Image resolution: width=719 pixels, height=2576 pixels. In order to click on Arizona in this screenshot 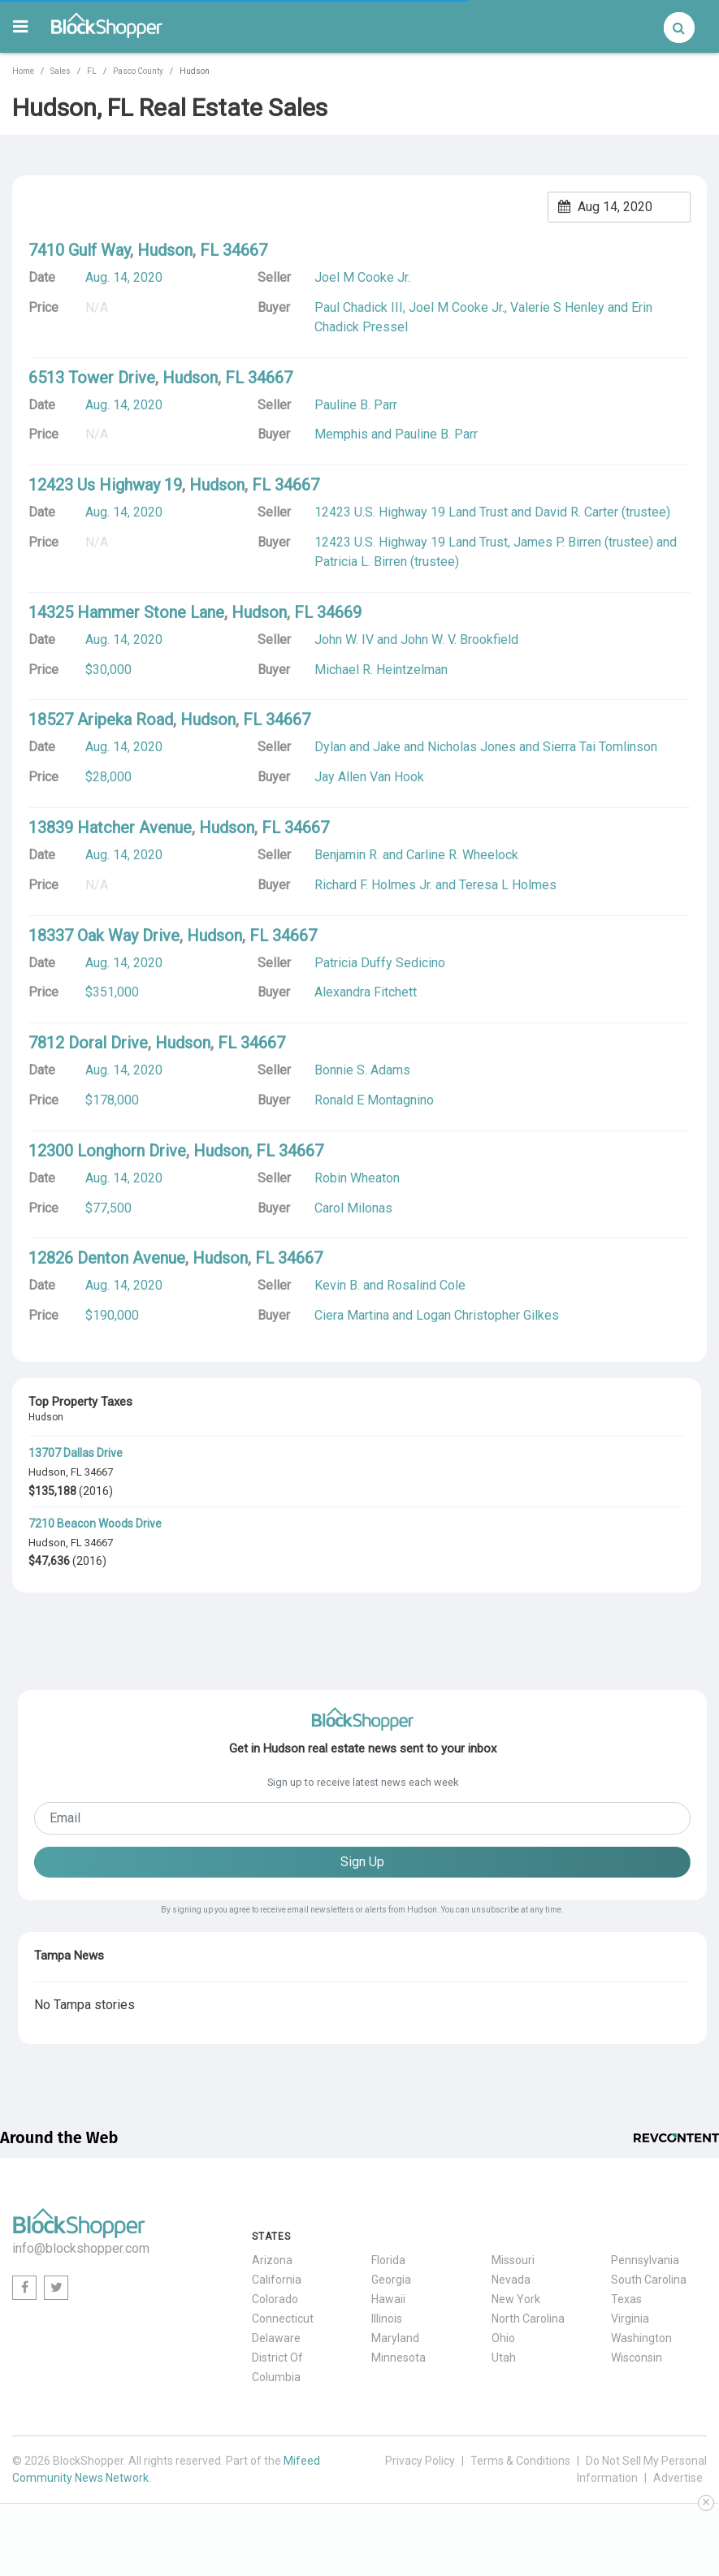, I will do `click(272, 2260)`.